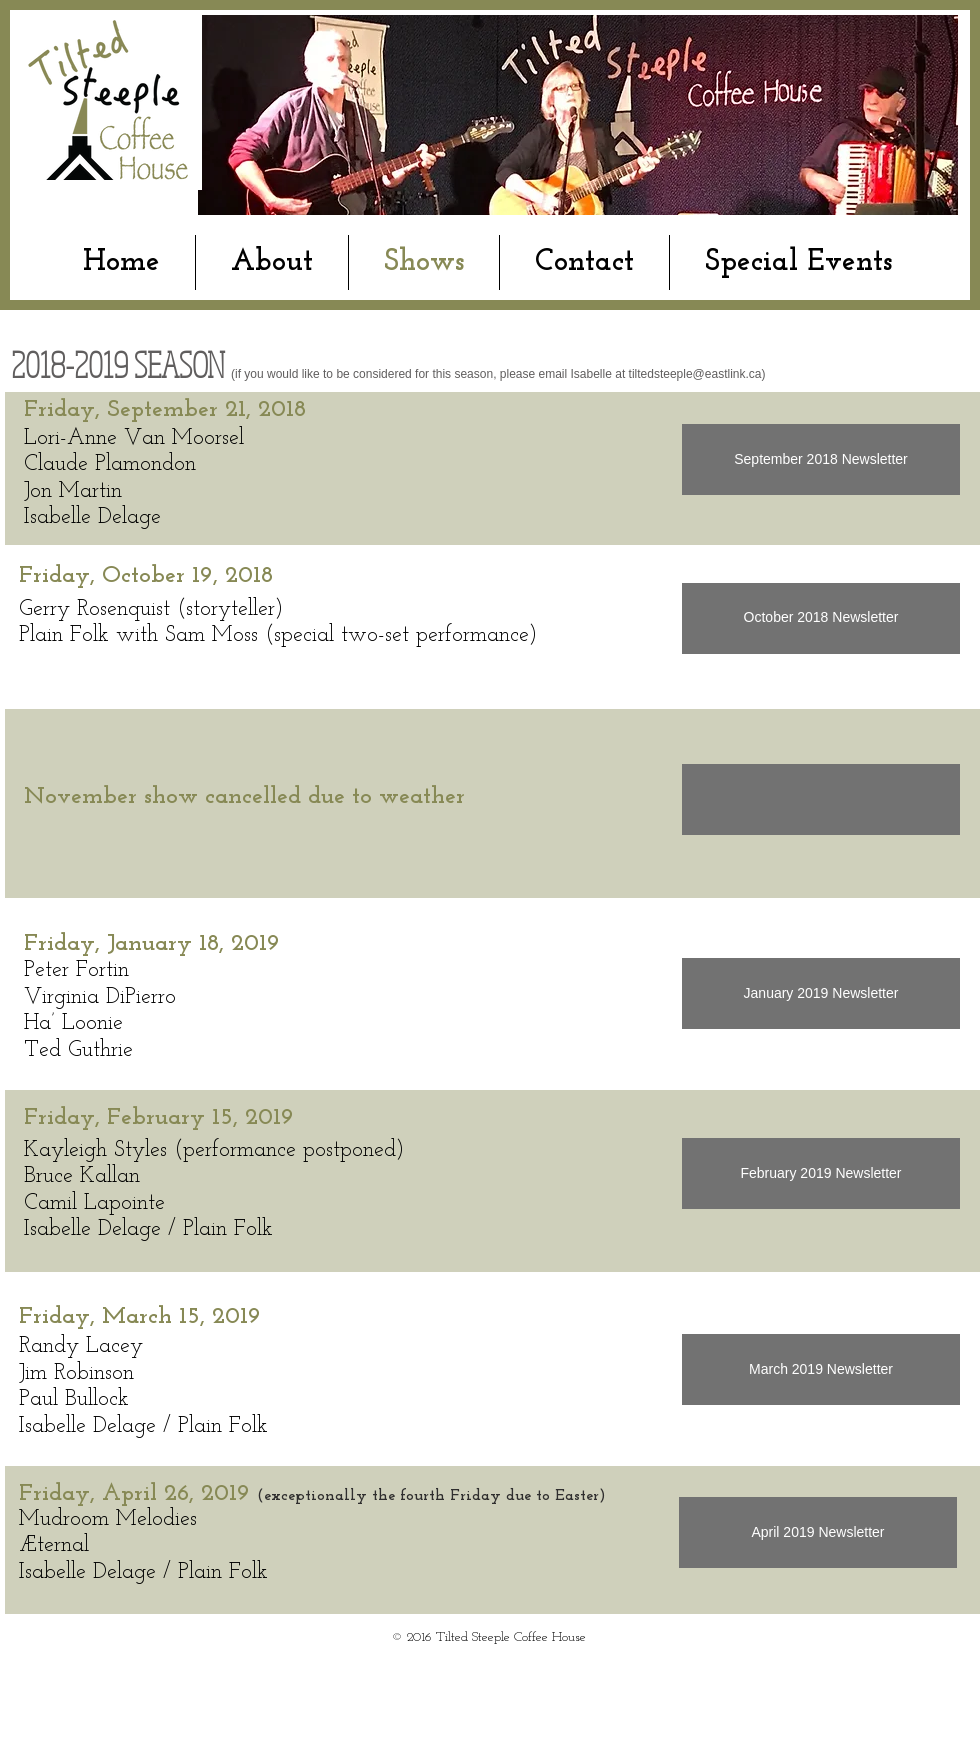 The width and height of the screenshot is (980, 1745). Describe the element at coordinates (821, 799) in the screenshot. I see `[button]` at that location.